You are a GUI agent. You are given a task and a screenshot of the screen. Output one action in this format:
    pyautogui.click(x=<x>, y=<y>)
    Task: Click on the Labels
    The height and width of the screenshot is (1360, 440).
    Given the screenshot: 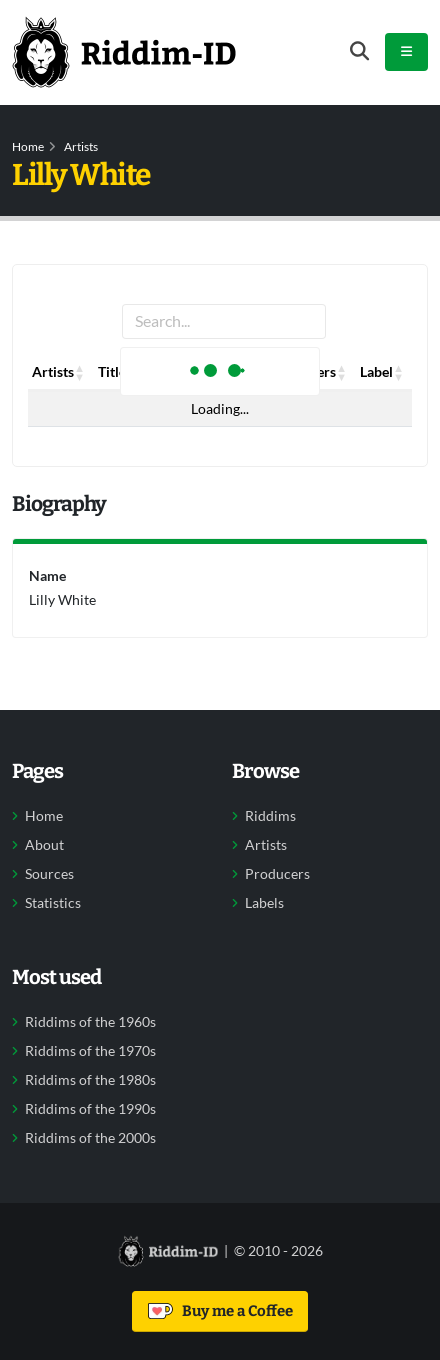 What is the action you would take?
    pyautogui.click(x=264, y=903)
    